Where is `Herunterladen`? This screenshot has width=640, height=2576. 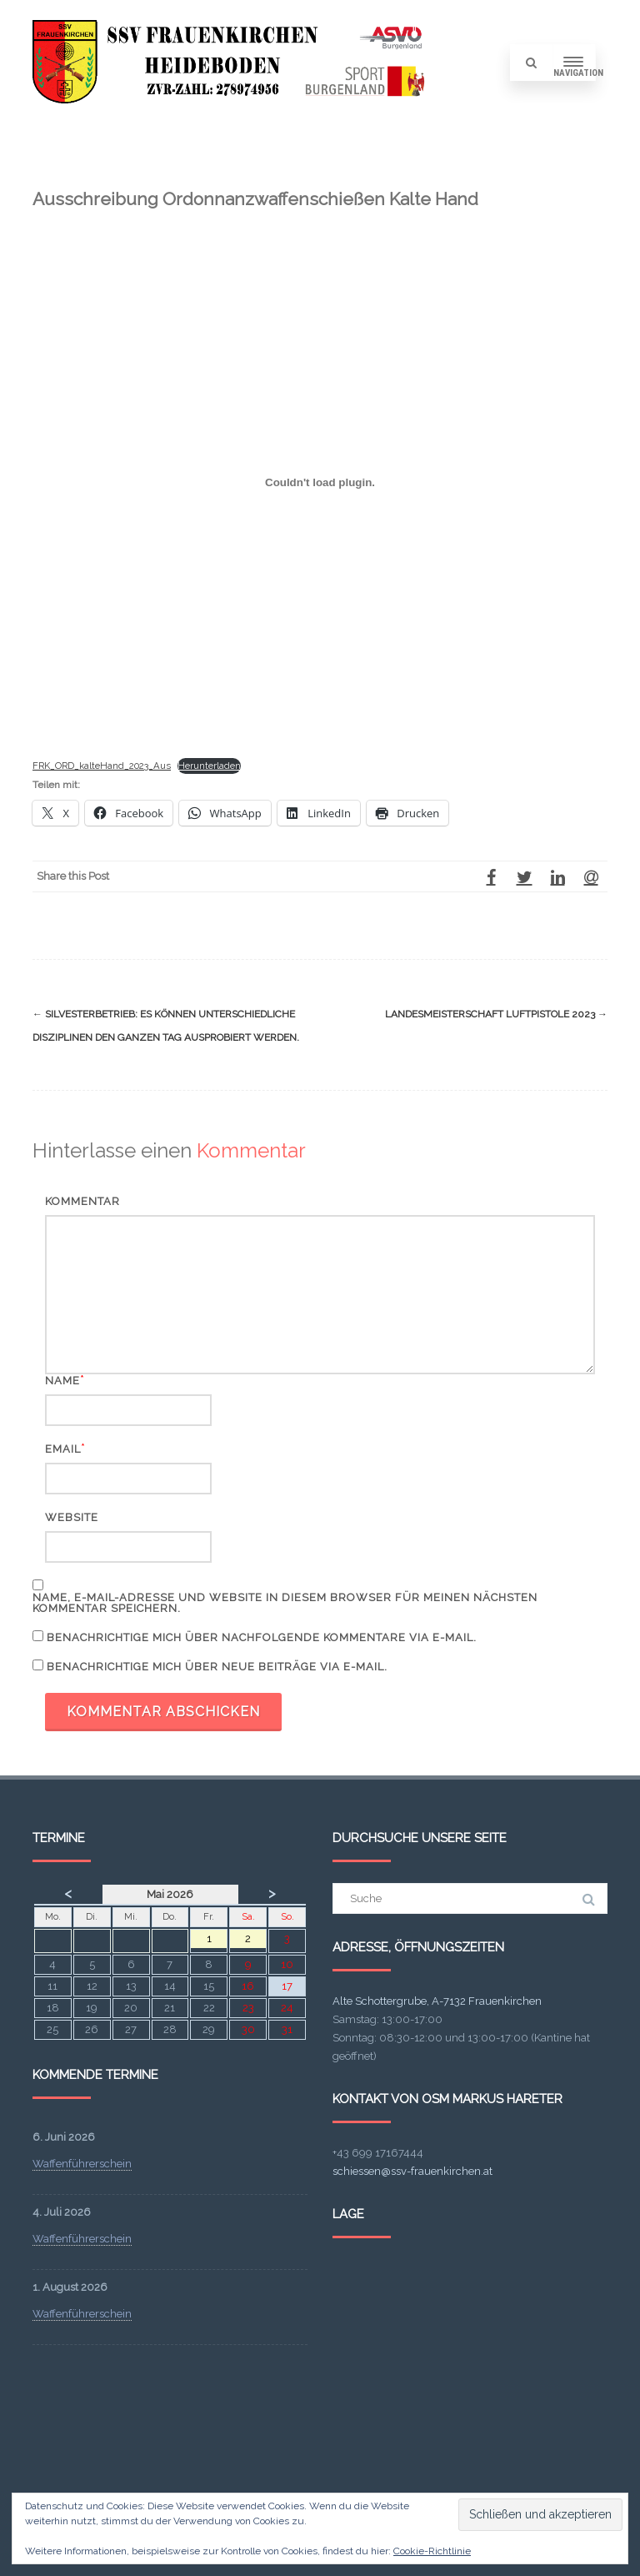
Herunterladen is located at coordinates (209, 765).